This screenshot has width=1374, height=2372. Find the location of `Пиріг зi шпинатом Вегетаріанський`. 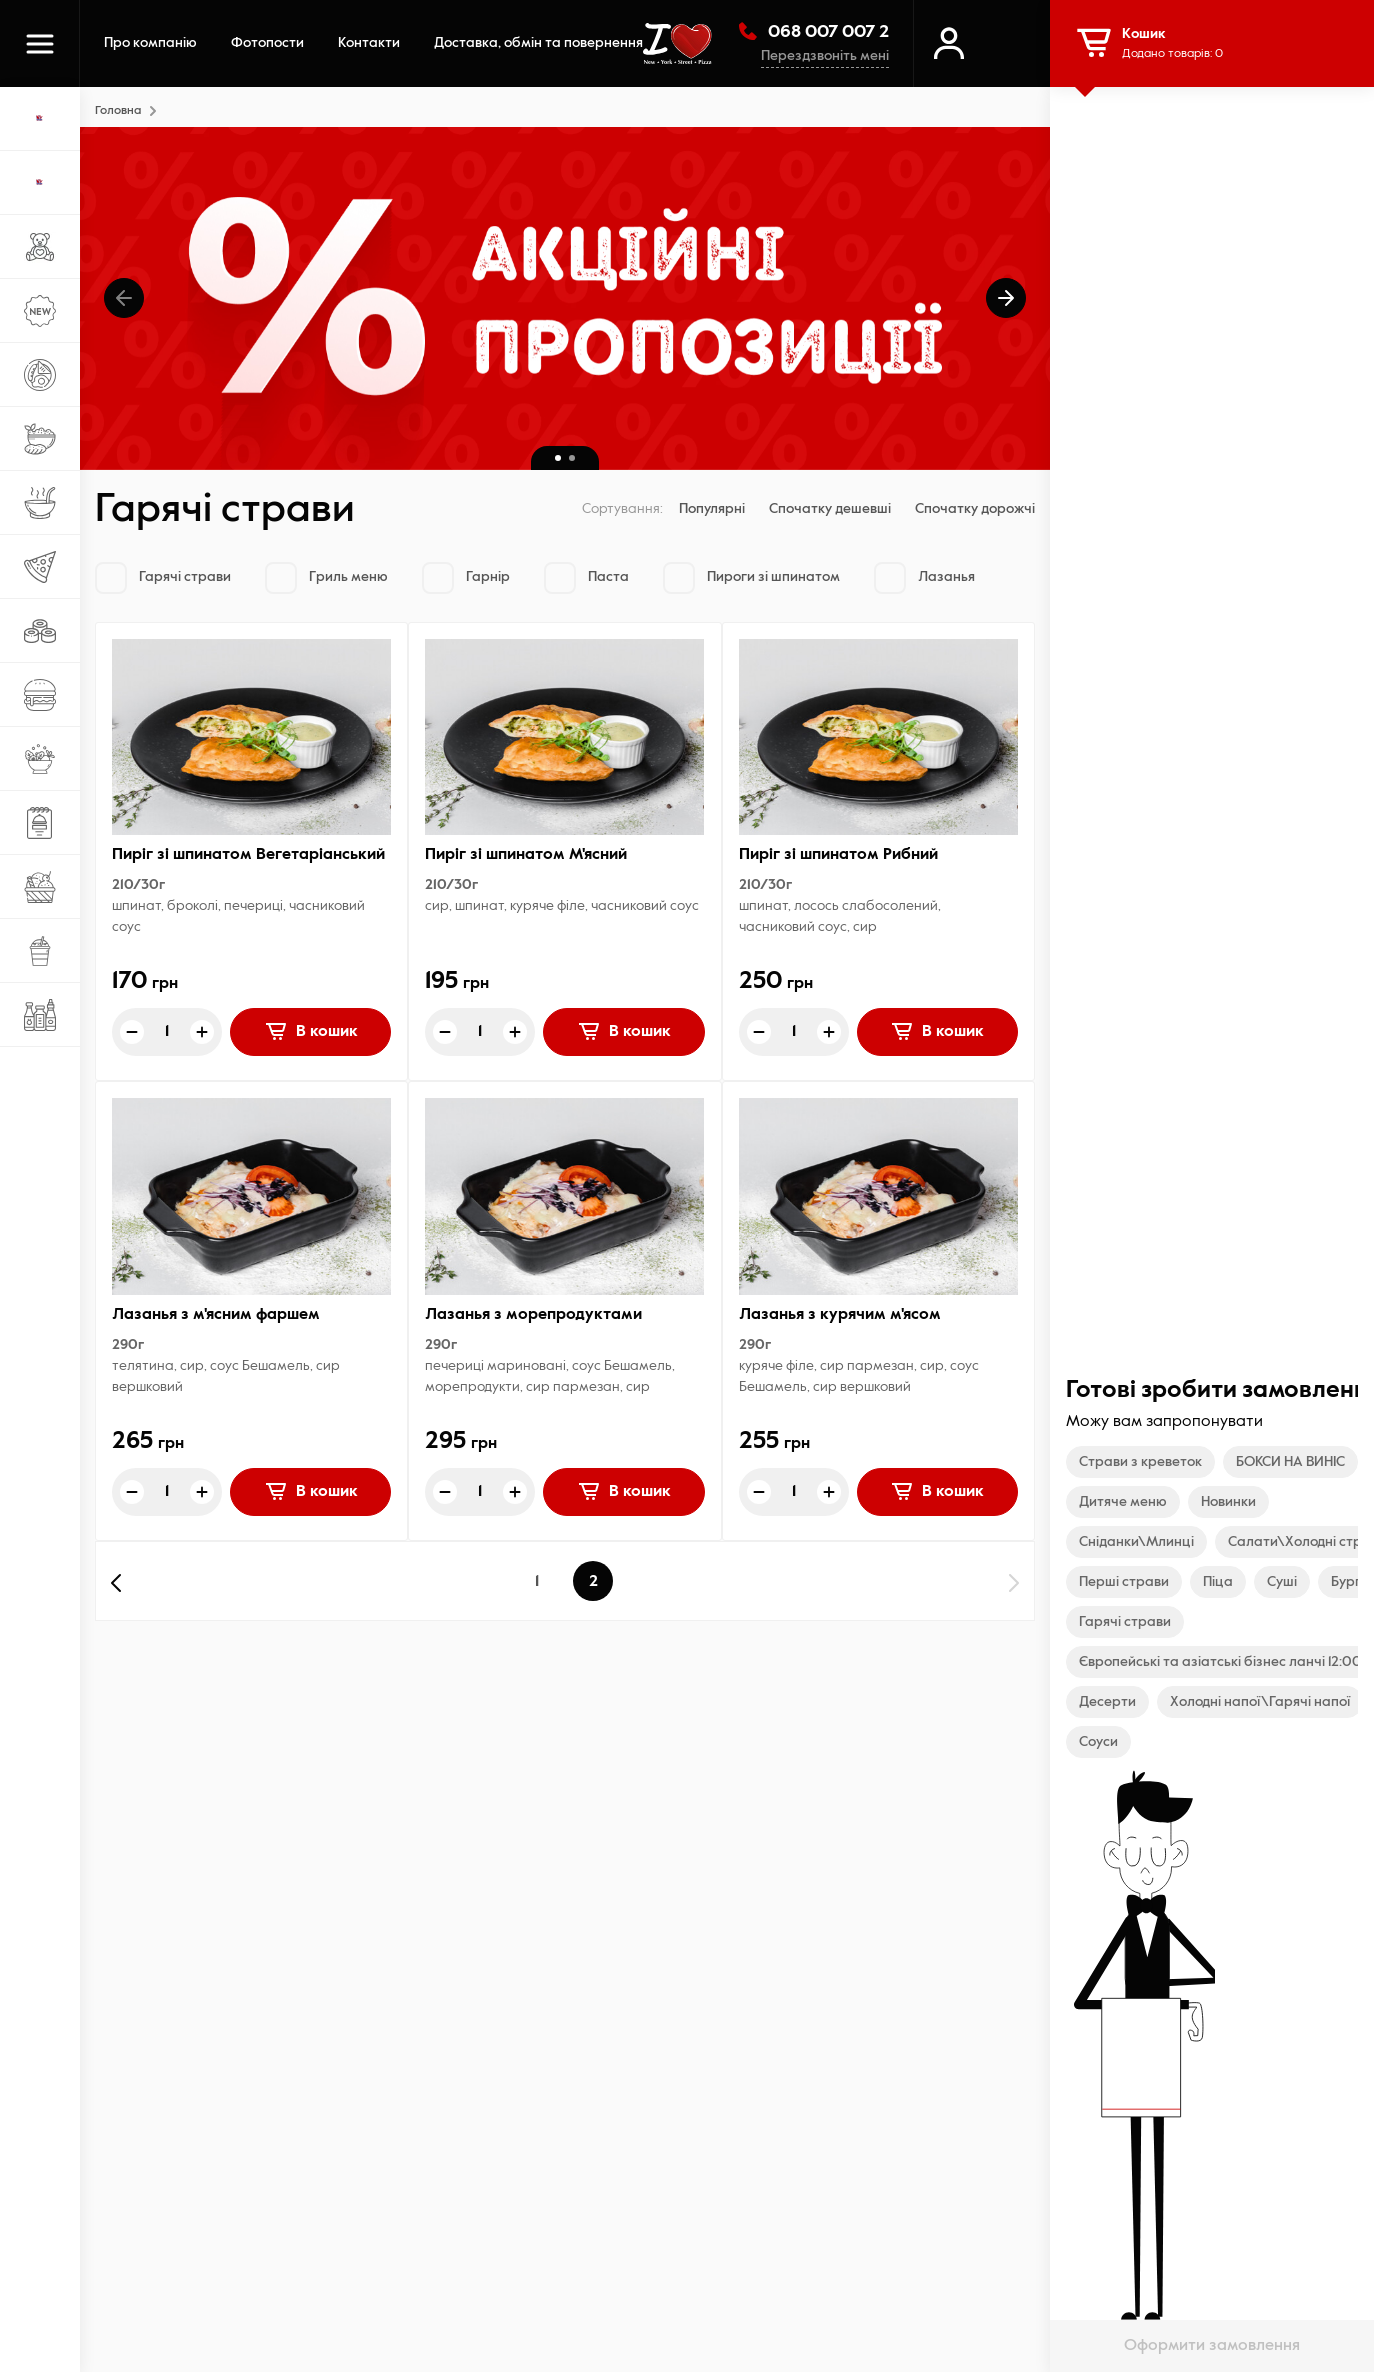

Пиріг зi шпинатом Вегетаріанський is located at coordinates (248, 855).